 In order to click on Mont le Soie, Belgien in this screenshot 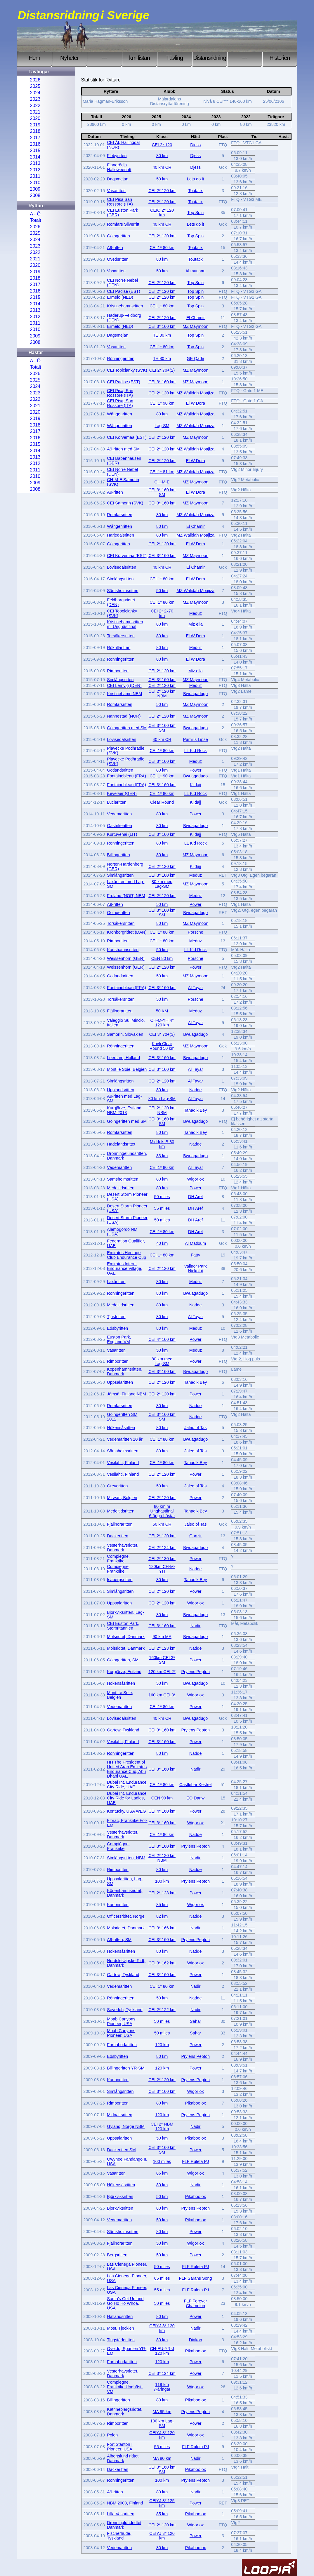, I will do `click(127, 1069)`.